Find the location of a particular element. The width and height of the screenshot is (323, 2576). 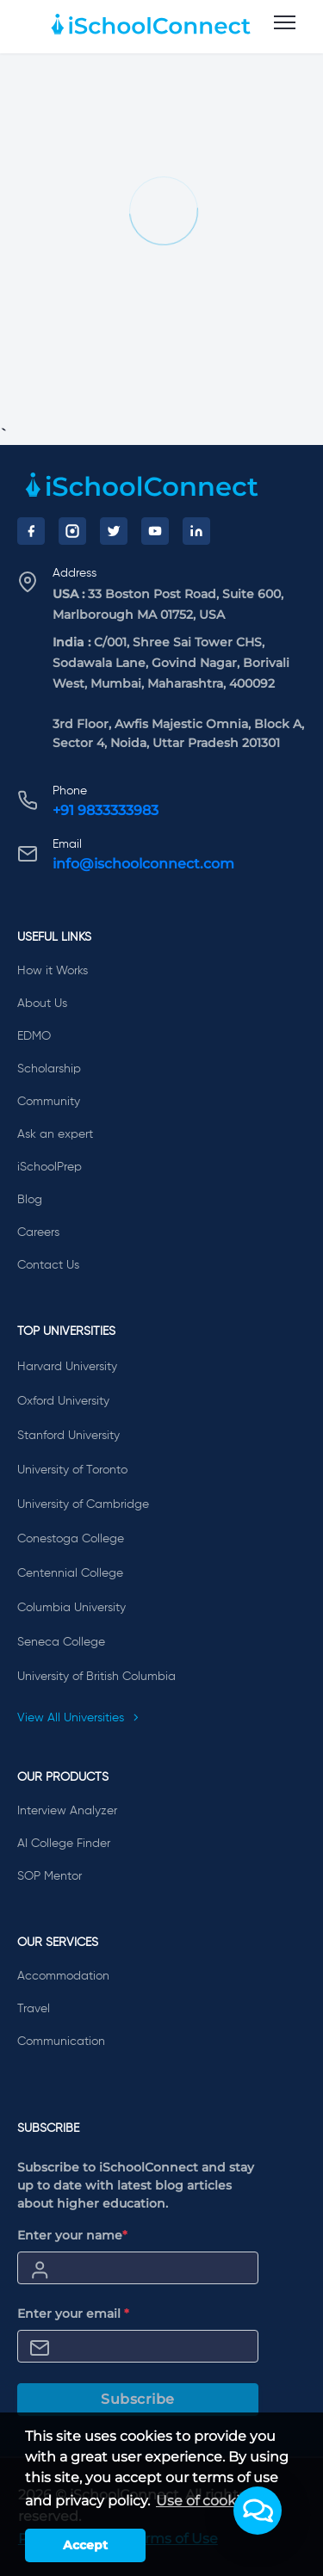

Conestoga College is located at coordinates (70, 1539).